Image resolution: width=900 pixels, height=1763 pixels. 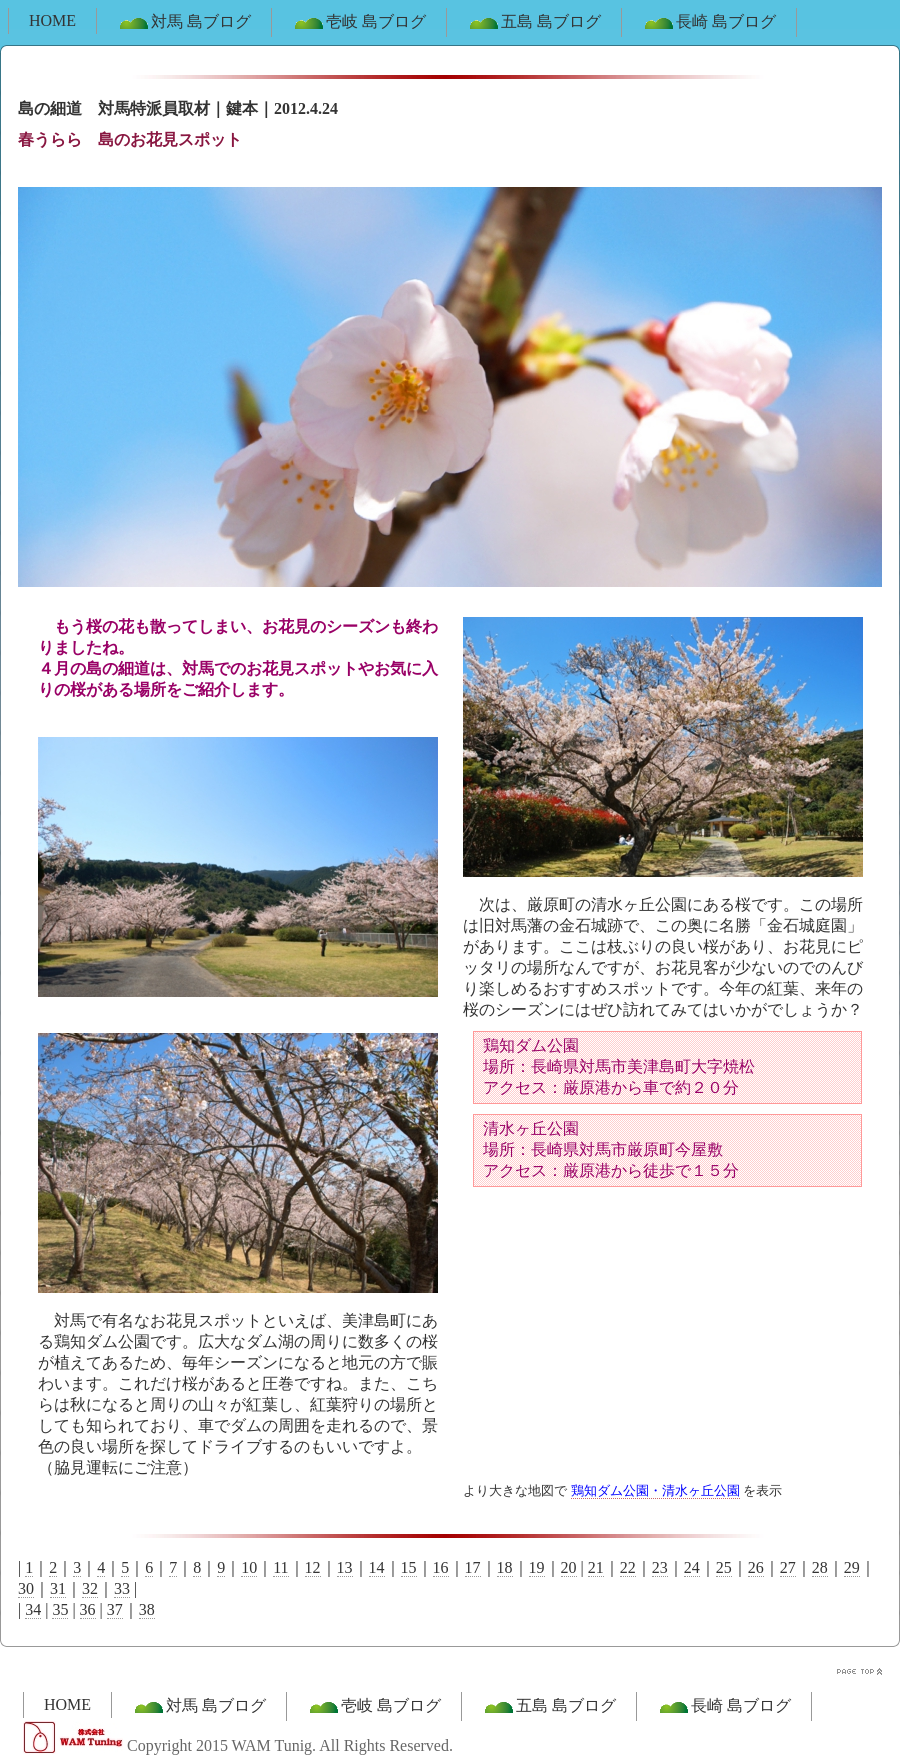 What do you see at coordinates (655, 1490) in the screenshot?
I see `鶏知ダム公園・清水ヶ丘公園` at bounding box center [655, 1490].